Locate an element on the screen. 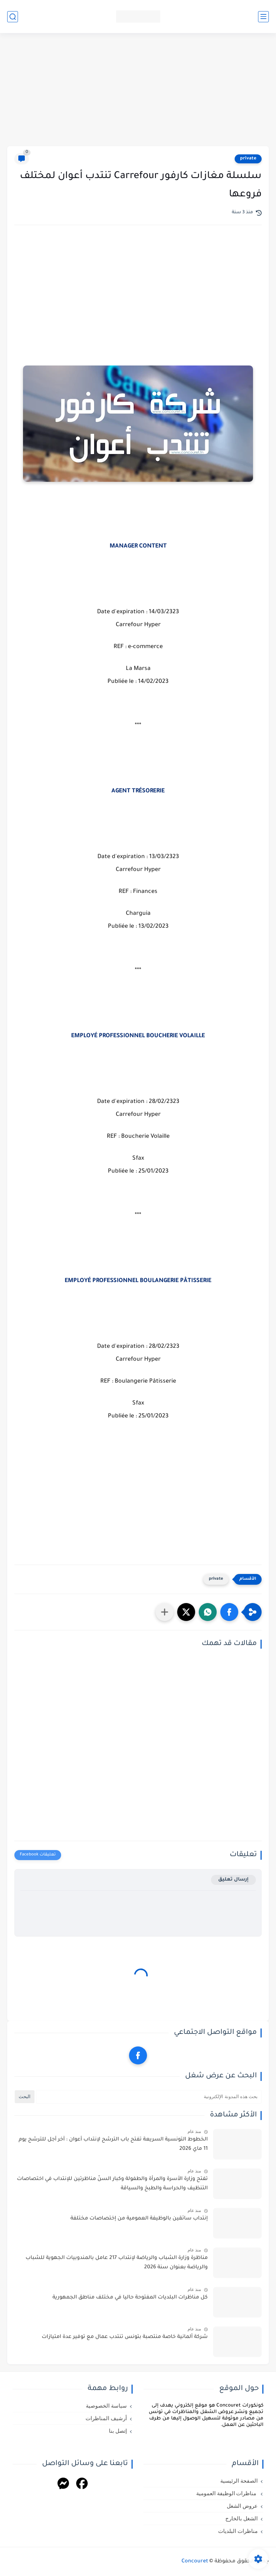 The height and width of the screenshot is (2576, 276). إنتداب سائقين بالوظيفة العمومية من إختصاصات مختلفة is located at coordinates (139, 2219).